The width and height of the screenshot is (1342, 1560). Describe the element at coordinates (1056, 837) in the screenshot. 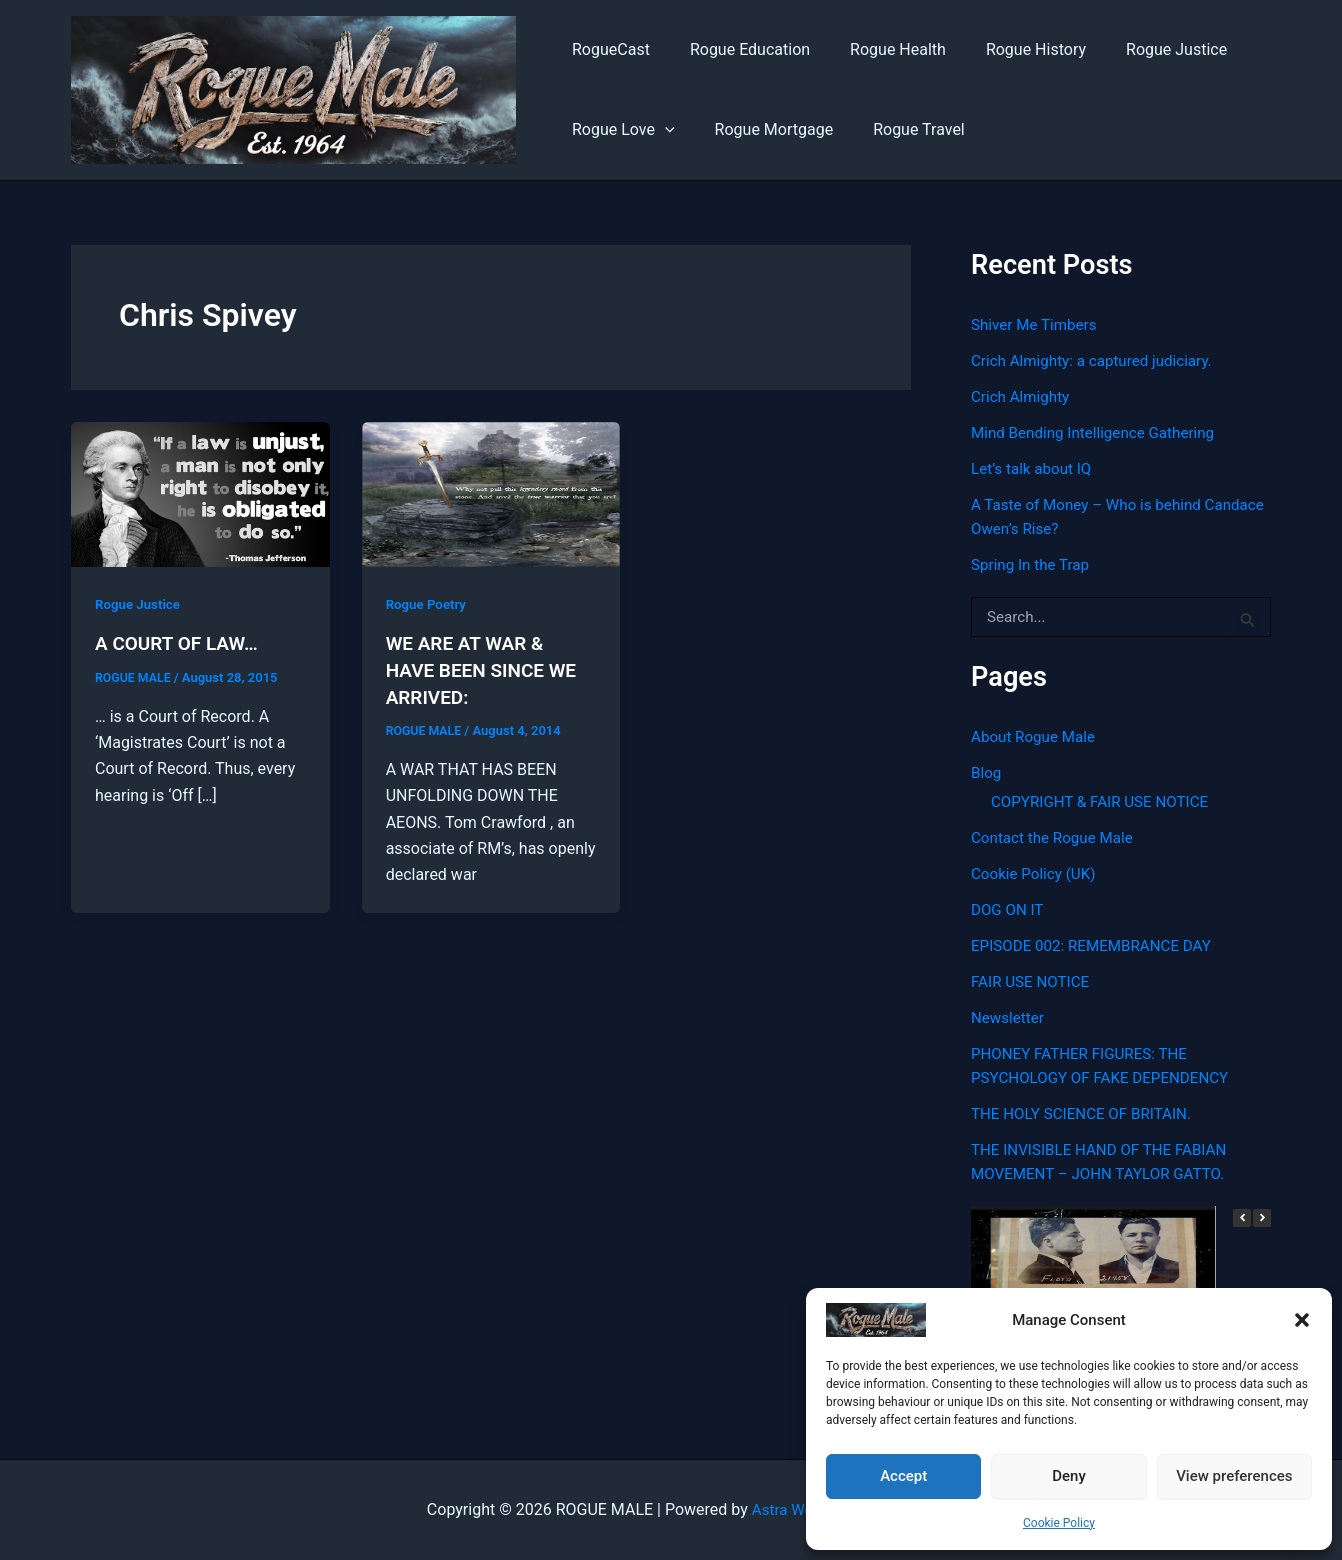

I see `Contact the Rogue Male` at that location.